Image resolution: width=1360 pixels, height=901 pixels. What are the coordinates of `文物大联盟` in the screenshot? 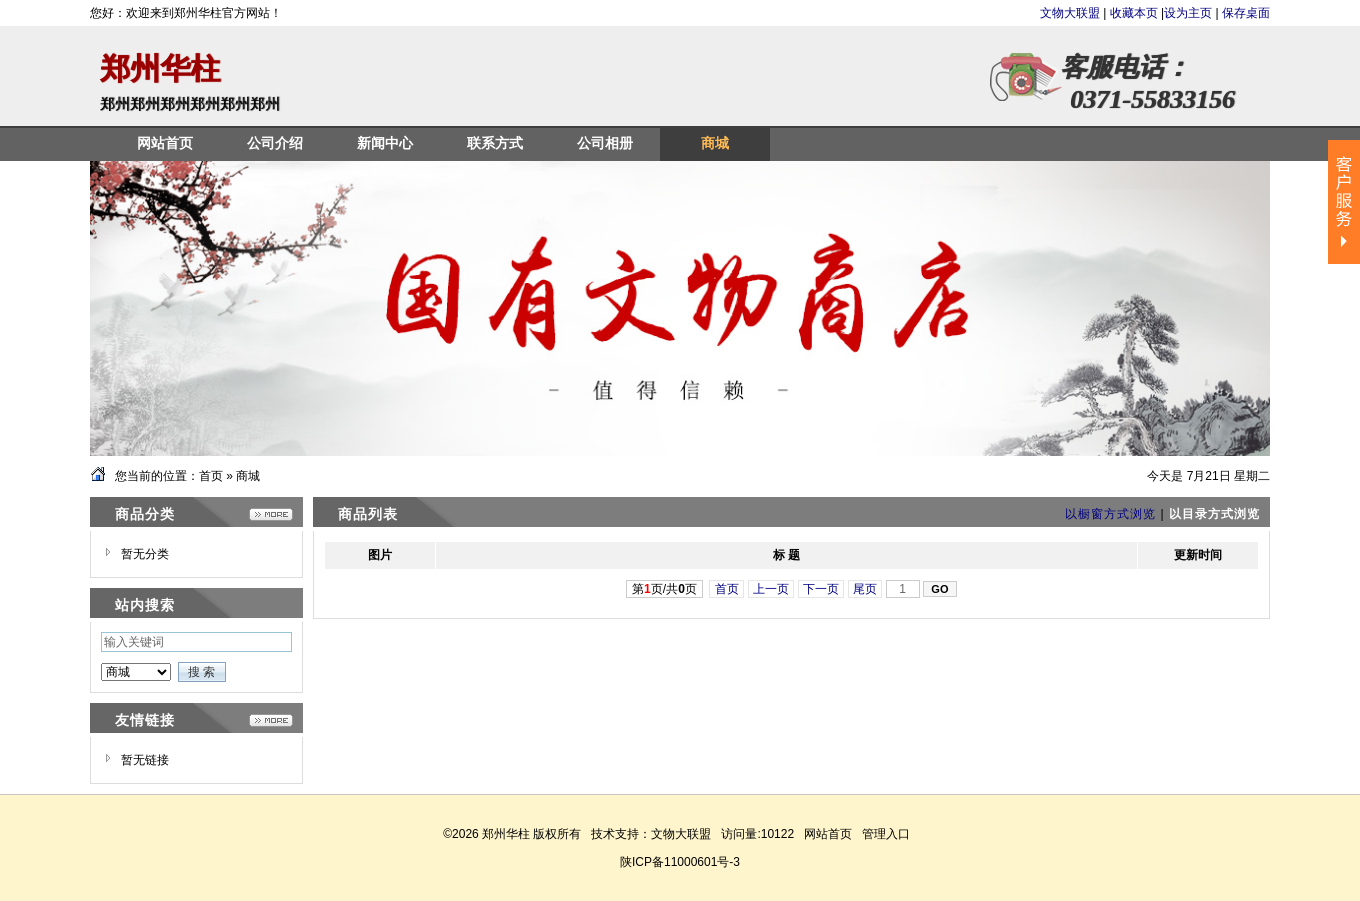 It's located at (1071, 13).